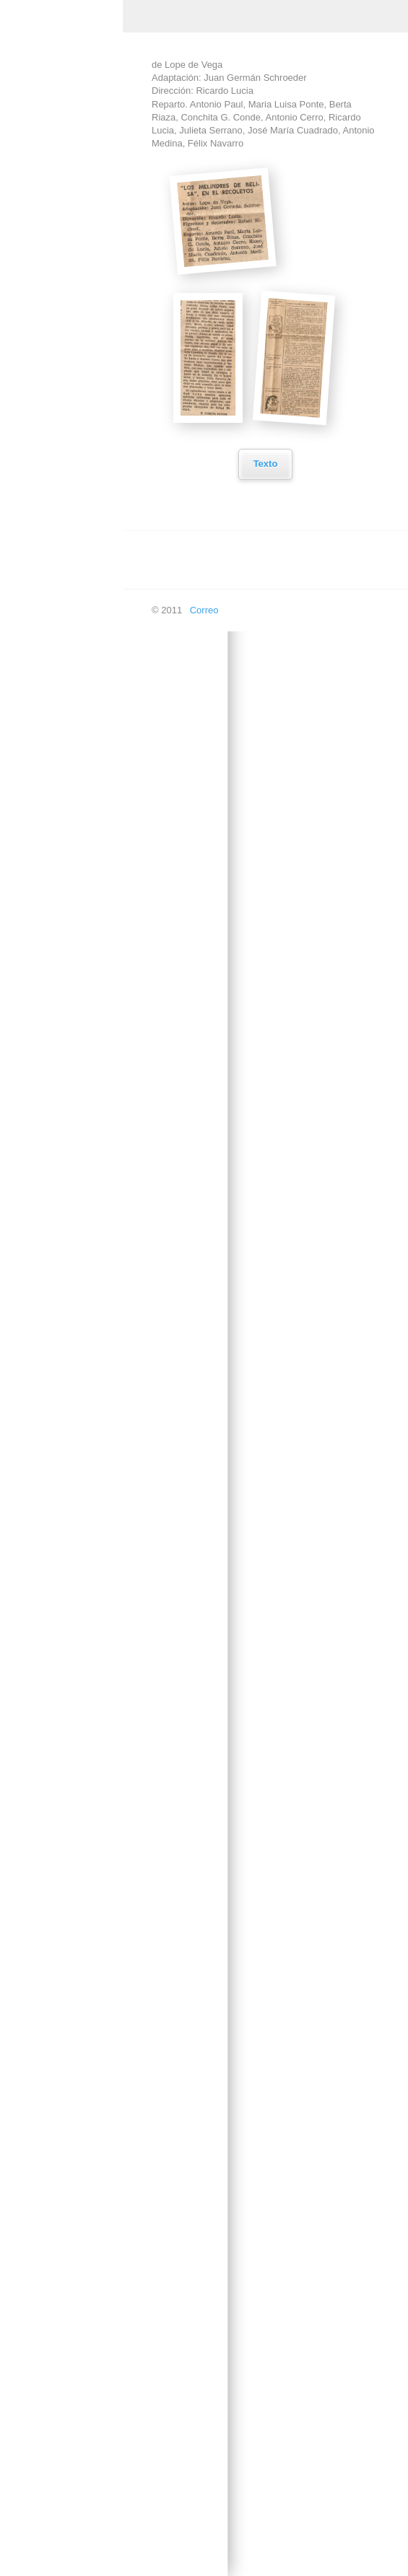 Image resolution: width=408 pixels, height=2576 pixels. What do you see at coordinates (200, 610) in the screenshot?
I see `Correo` at bounding box center [200, 610].